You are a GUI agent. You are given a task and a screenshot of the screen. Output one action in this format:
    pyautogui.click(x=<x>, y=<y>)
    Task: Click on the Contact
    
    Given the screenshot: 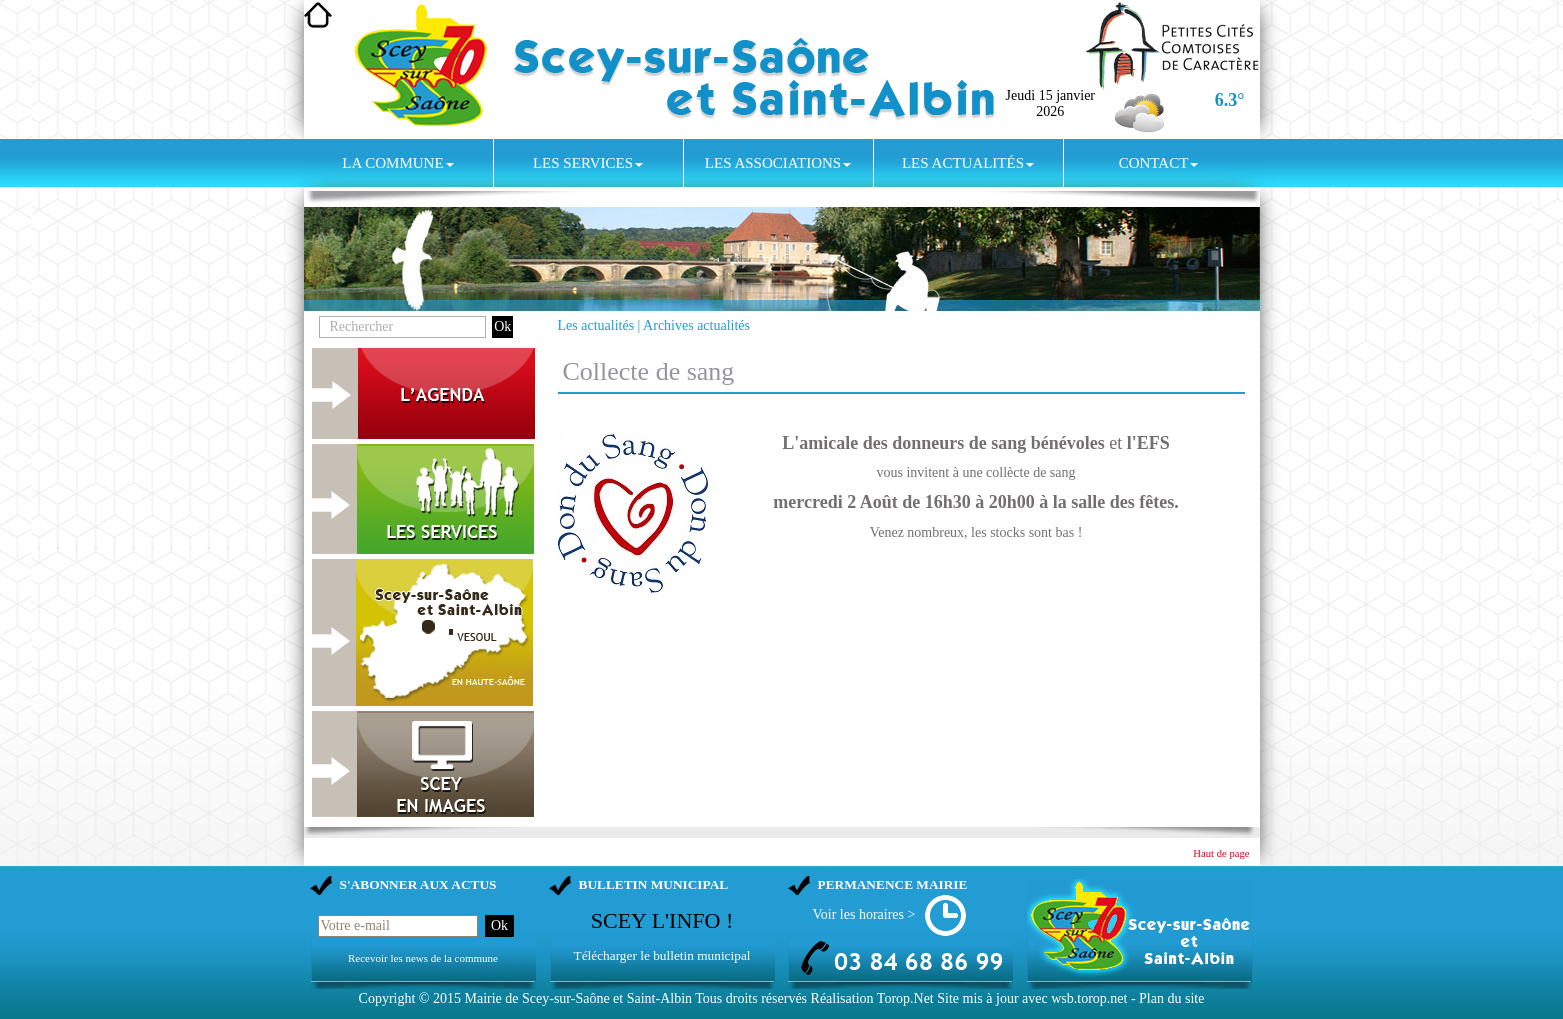 What is the action you would take?
    pyautogui.click(x=1159, y=163)
    